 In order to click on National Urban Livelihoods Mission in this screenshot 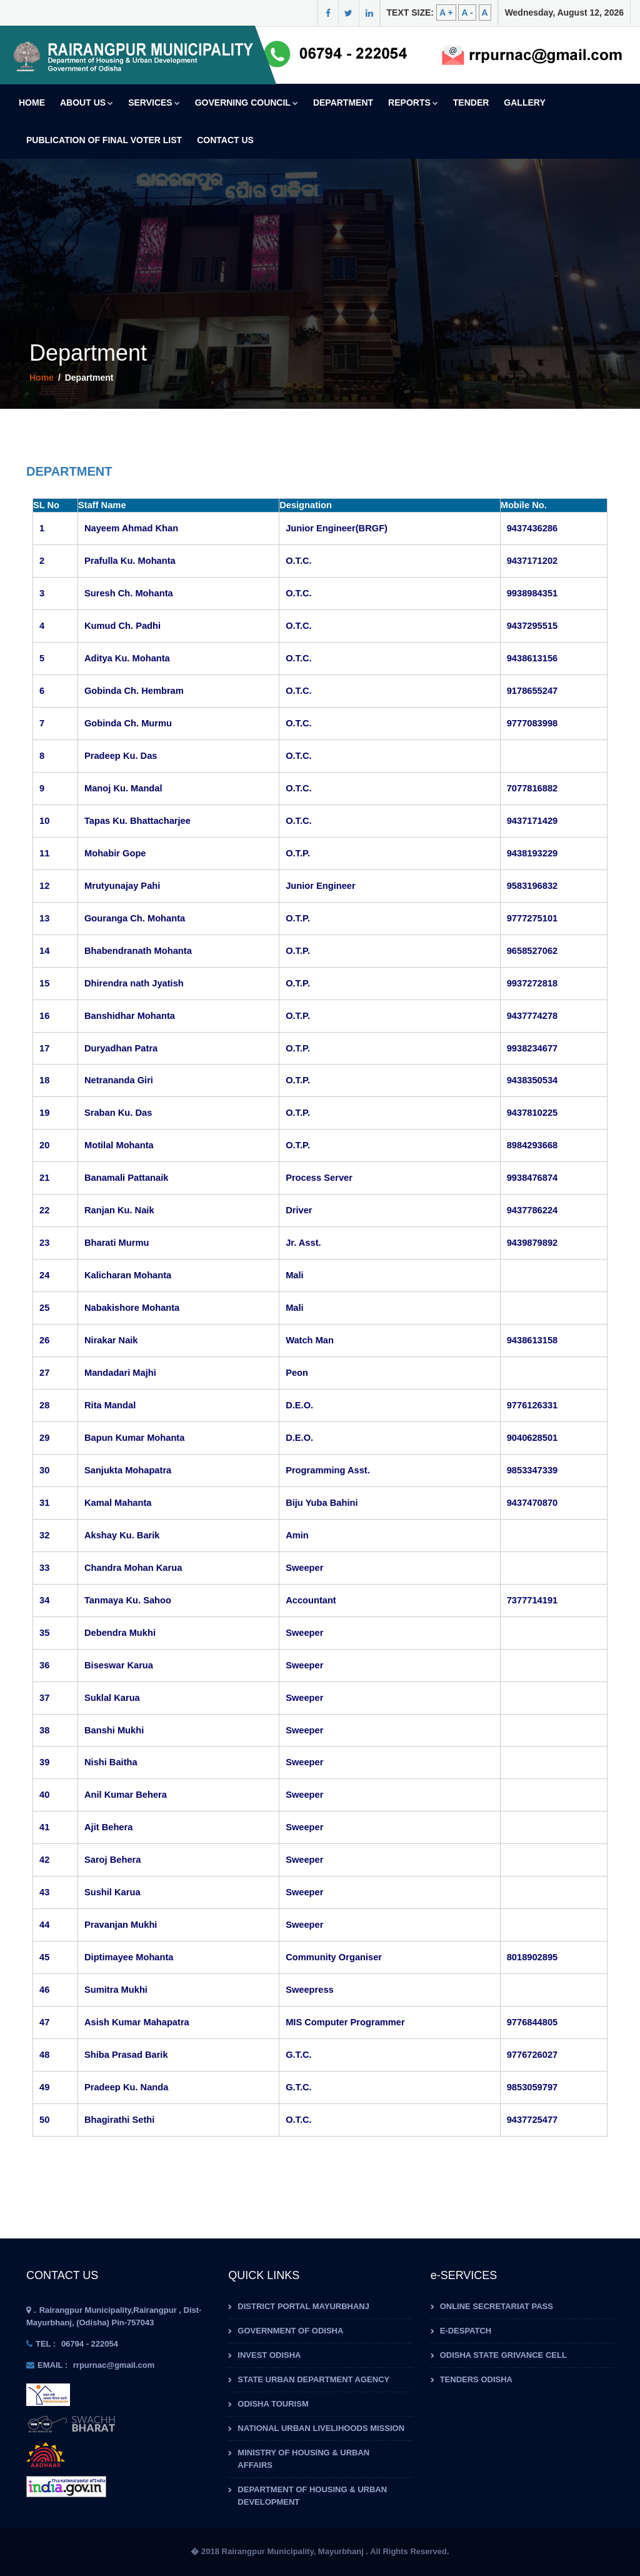, I will do `click(321, 2428)`.